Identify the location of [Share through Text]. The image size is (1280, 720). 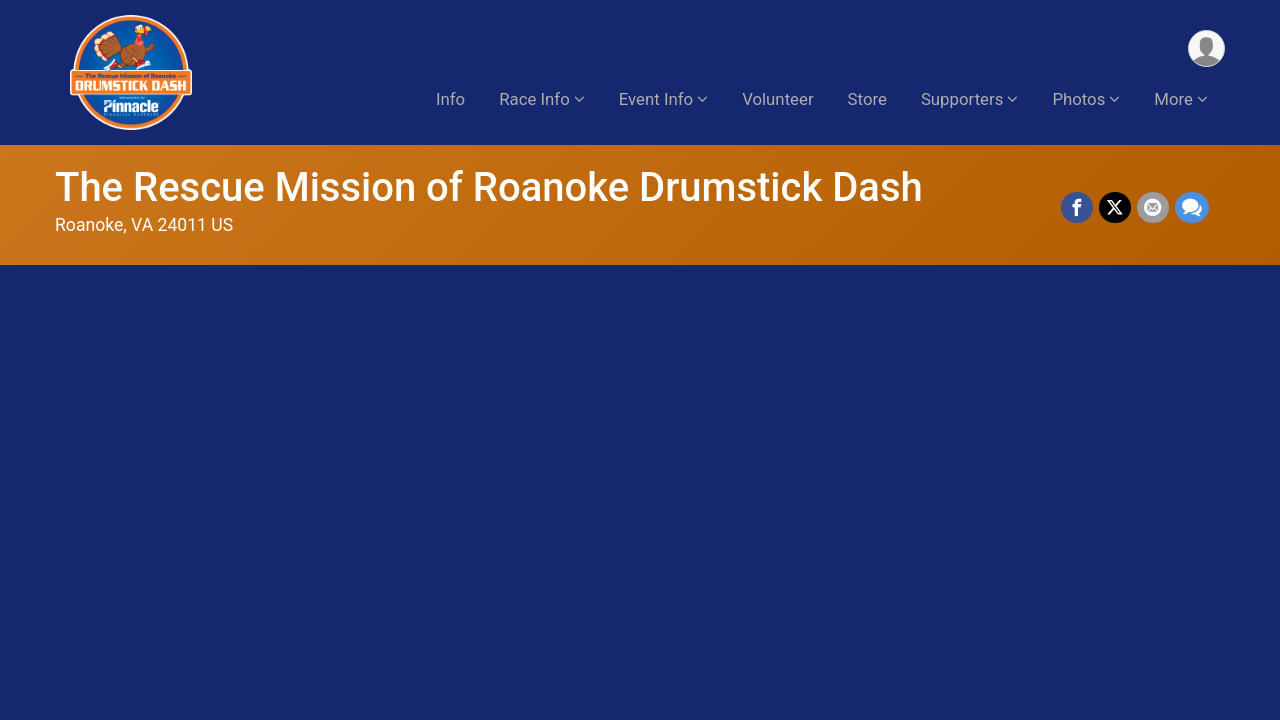
(1192, 208).